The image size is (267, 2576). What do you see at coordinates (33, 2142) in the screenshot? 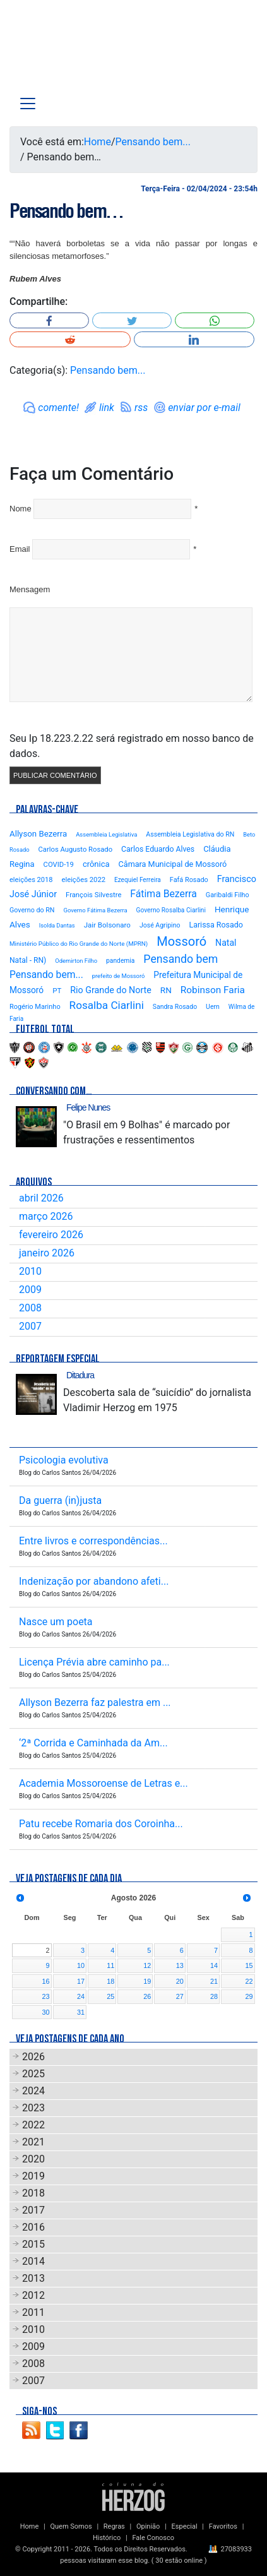
I see `2021` at bounding box center [33, 2142].